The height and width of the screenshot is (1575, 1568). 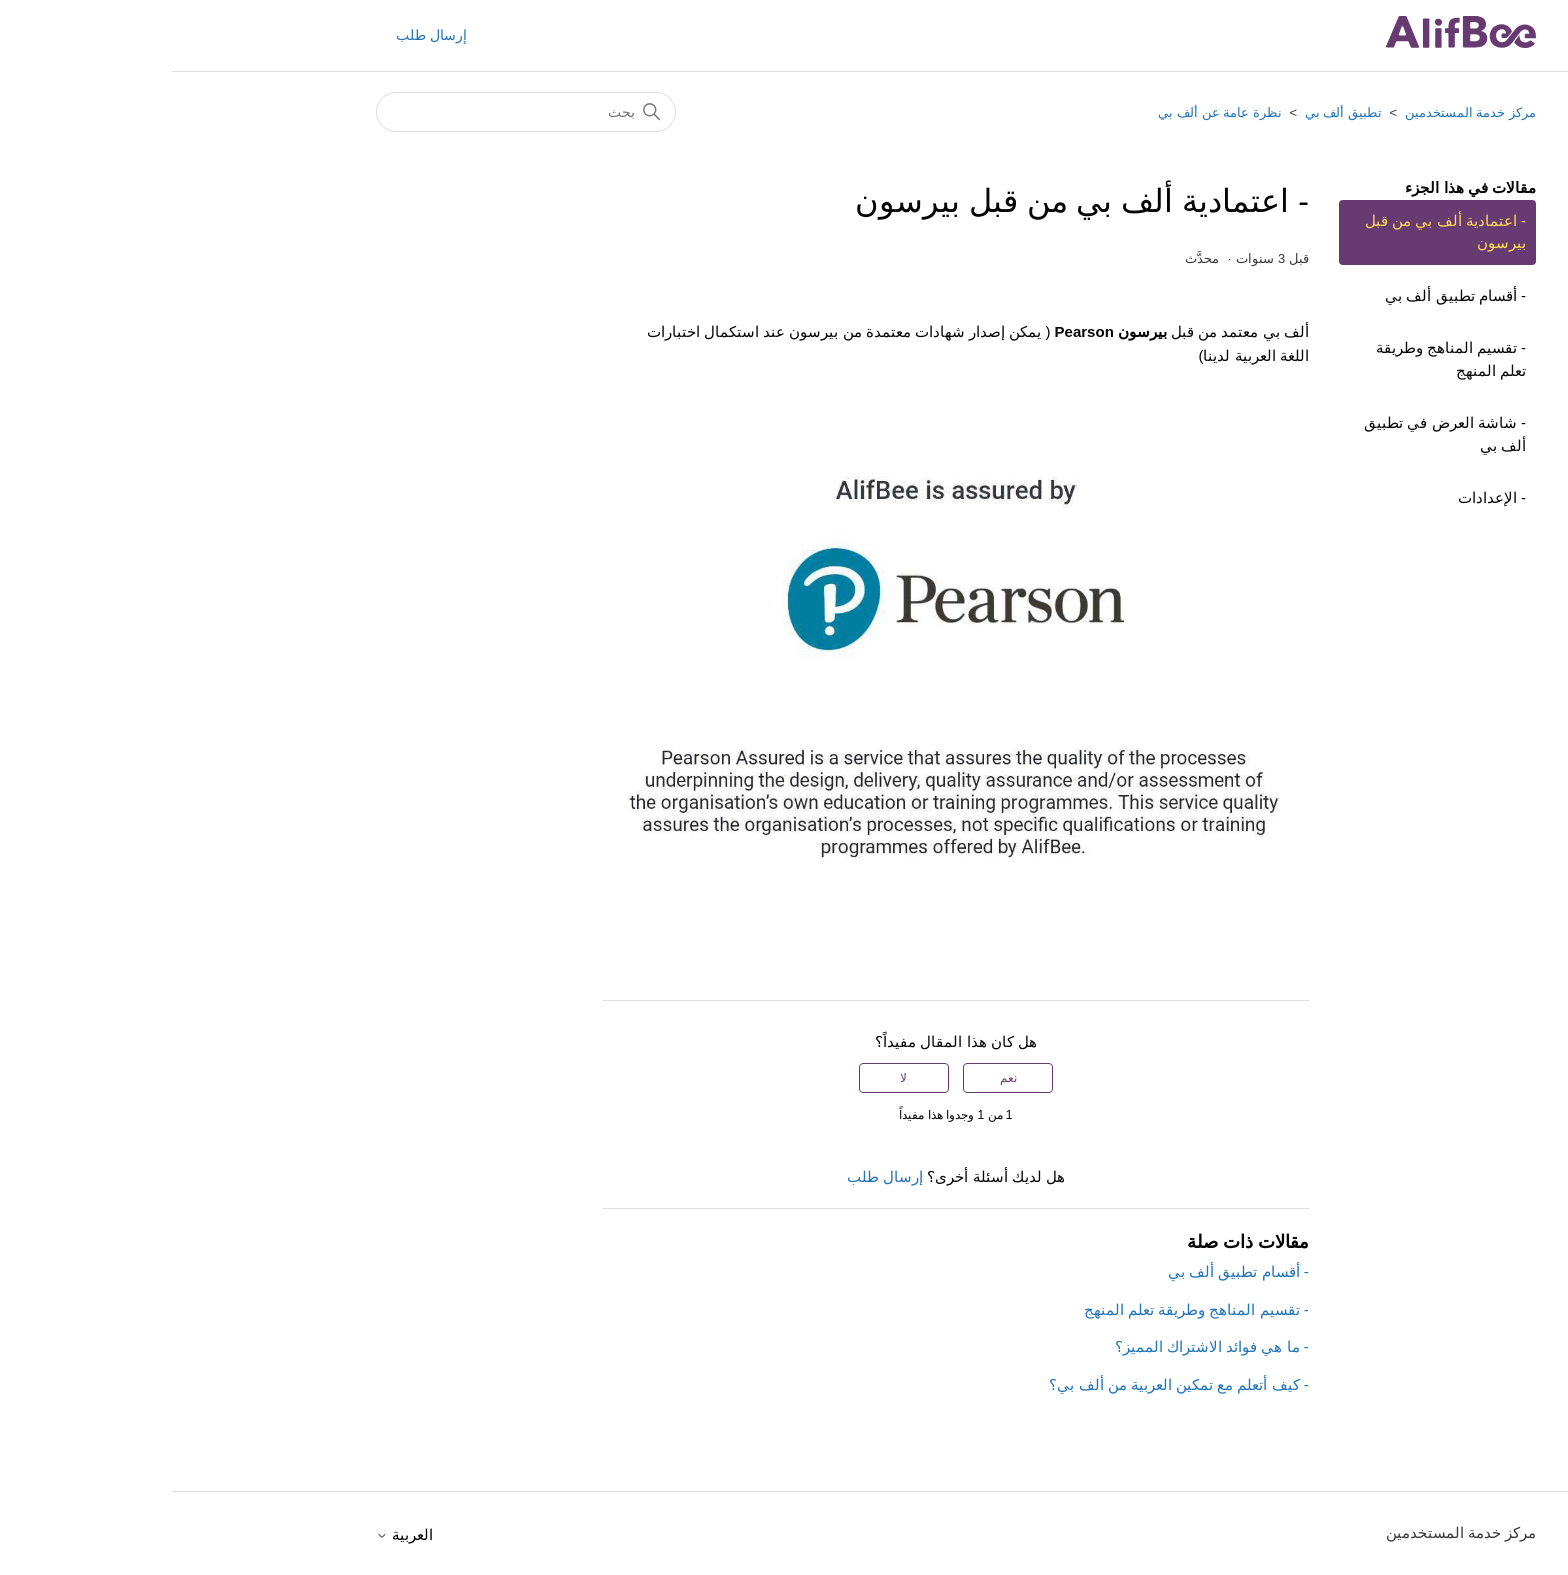 What do you see at coordinates (1283, 295) in the screenshot?
I see `- أقسام تطبيق ألف بي` at bounding box center [1283, 295].